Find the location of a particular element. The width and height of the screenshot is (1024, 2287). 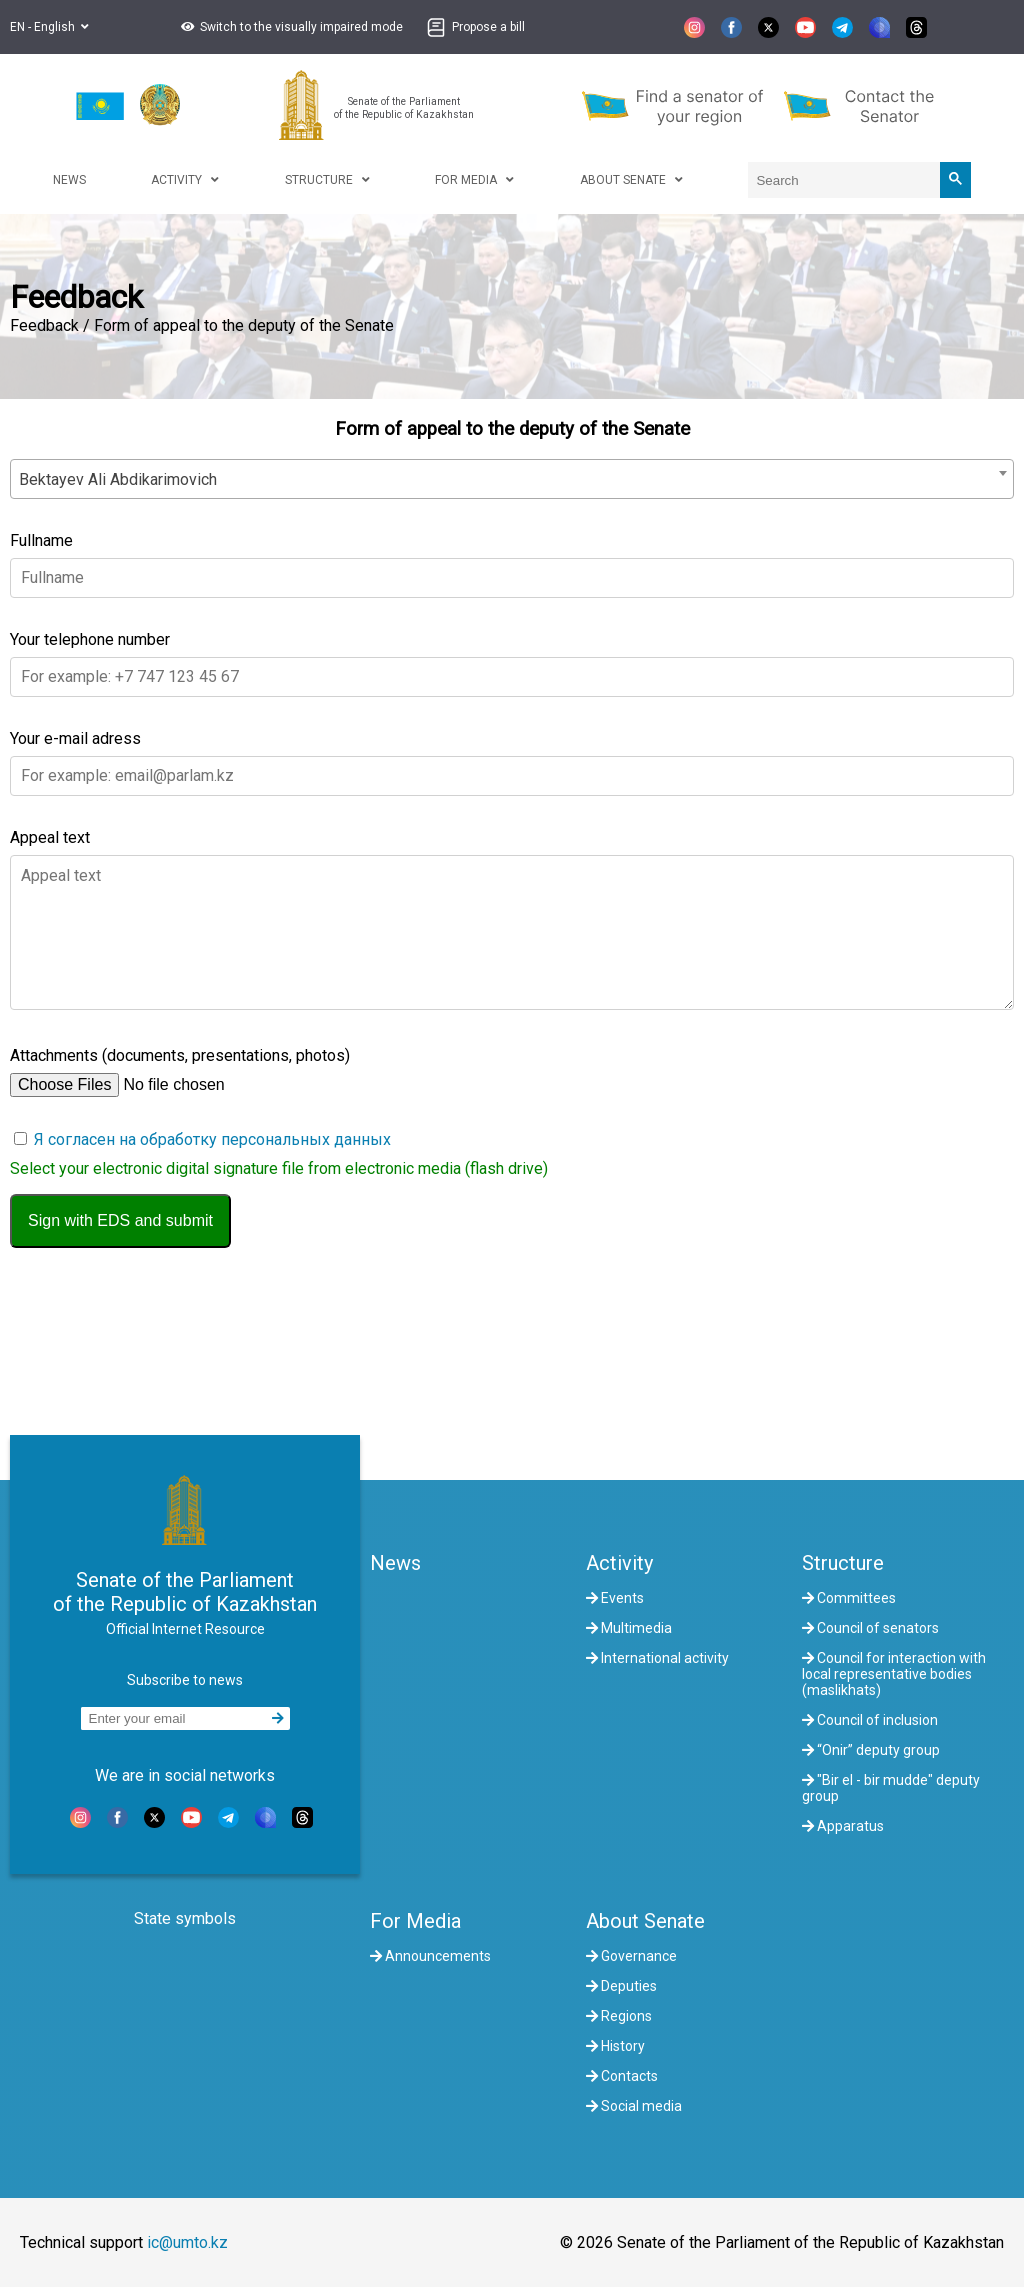

Attachments (documents, presentations, photos) is located at coordinates (180, 1055).